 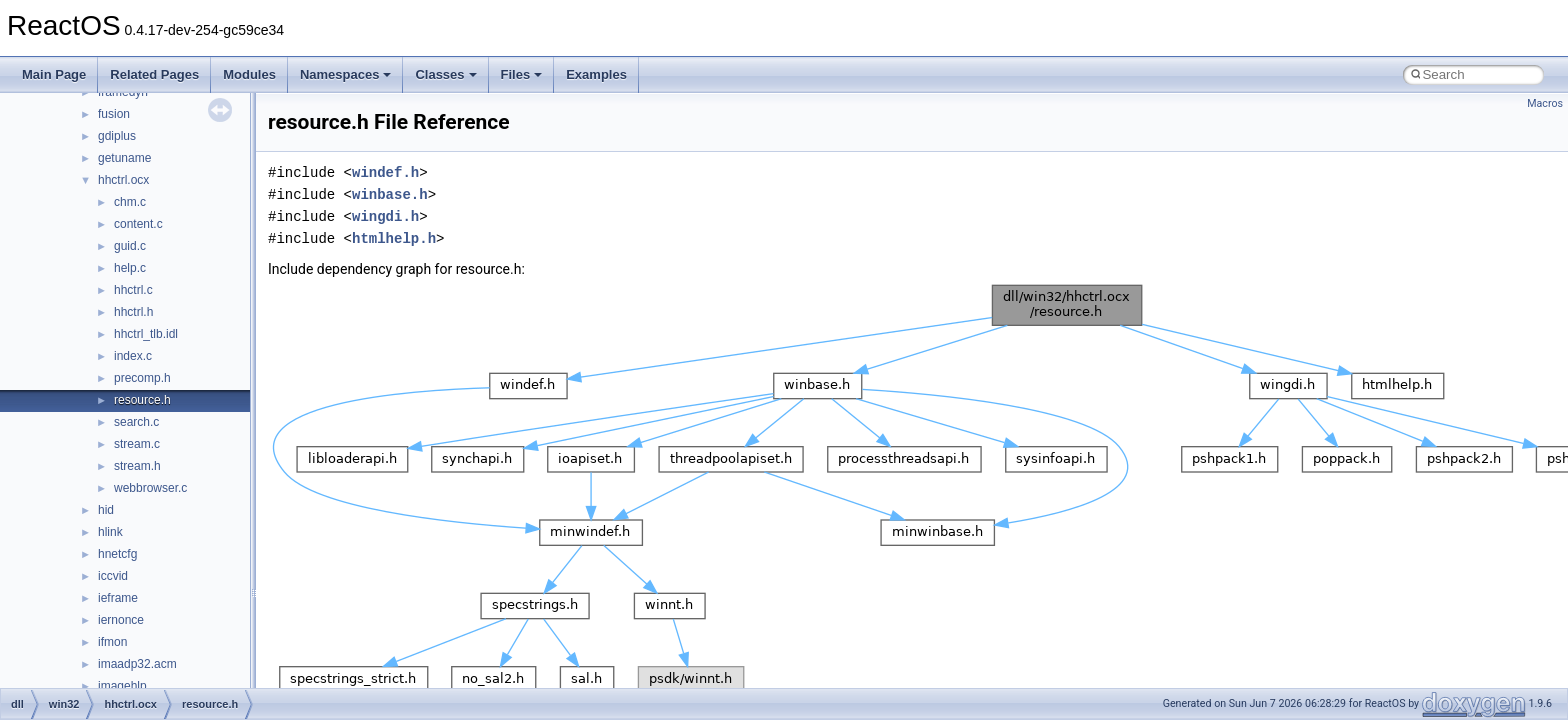 I want to click on precomp.h, so click(x=142, y=378).